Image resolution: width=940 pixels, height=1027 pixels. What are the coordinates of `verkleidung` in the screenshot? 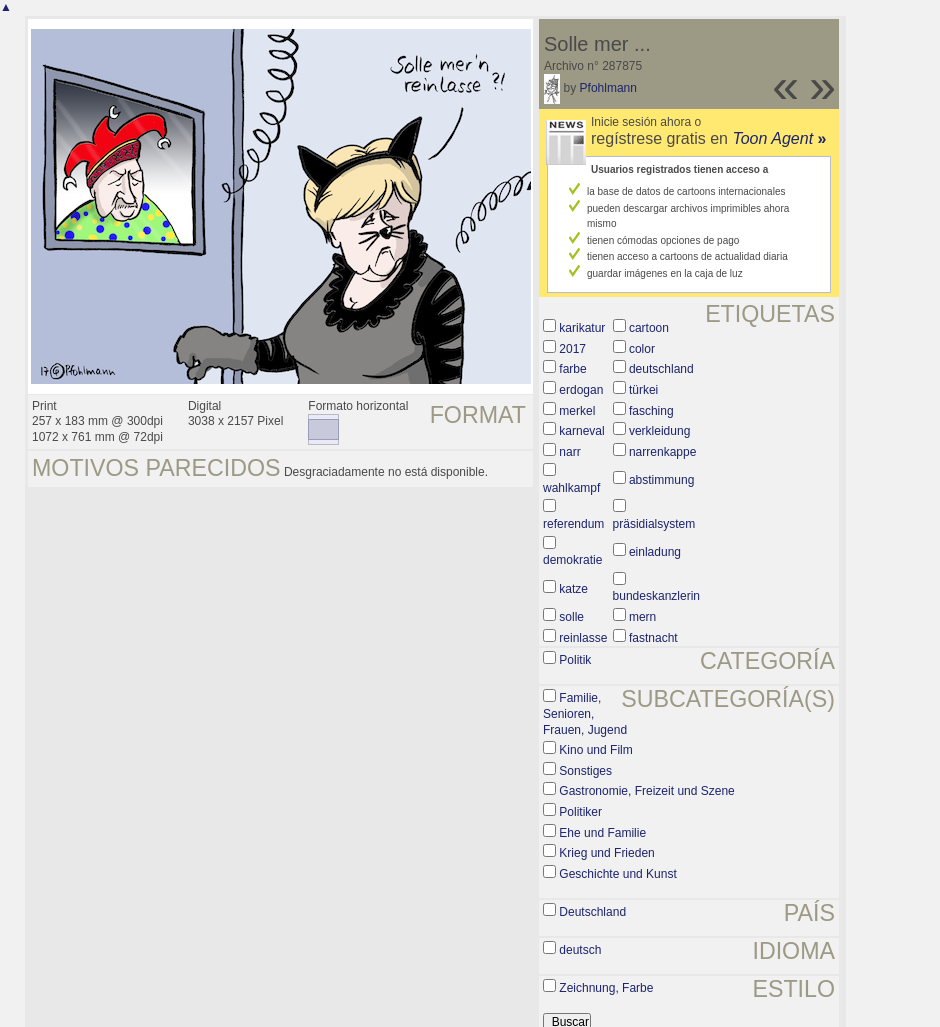 It's located at (659, 431).